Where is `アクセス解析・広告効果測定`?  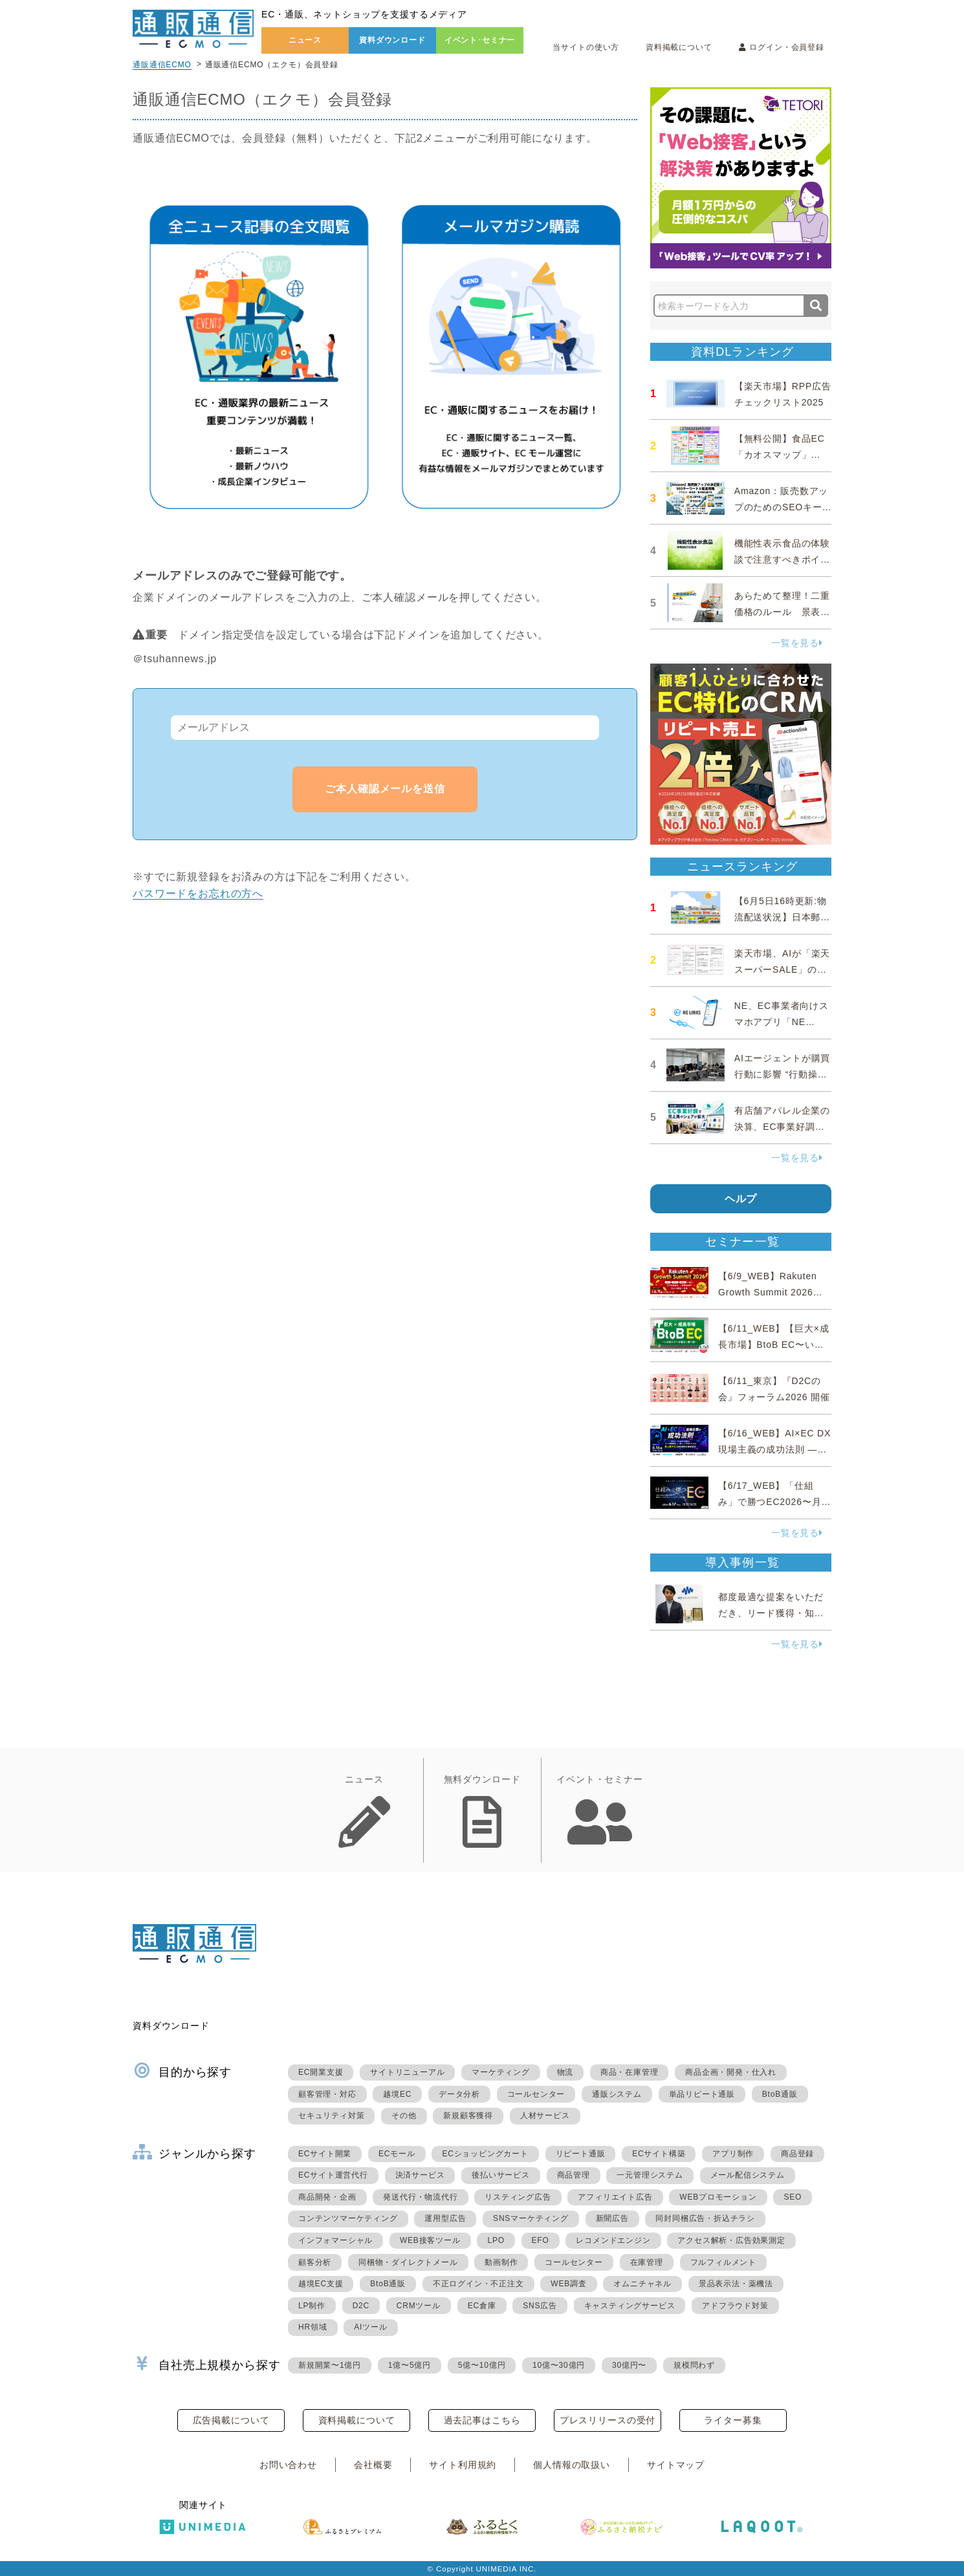
アクセス解析・広告効果測定 is located at coordinates (731, 2240).